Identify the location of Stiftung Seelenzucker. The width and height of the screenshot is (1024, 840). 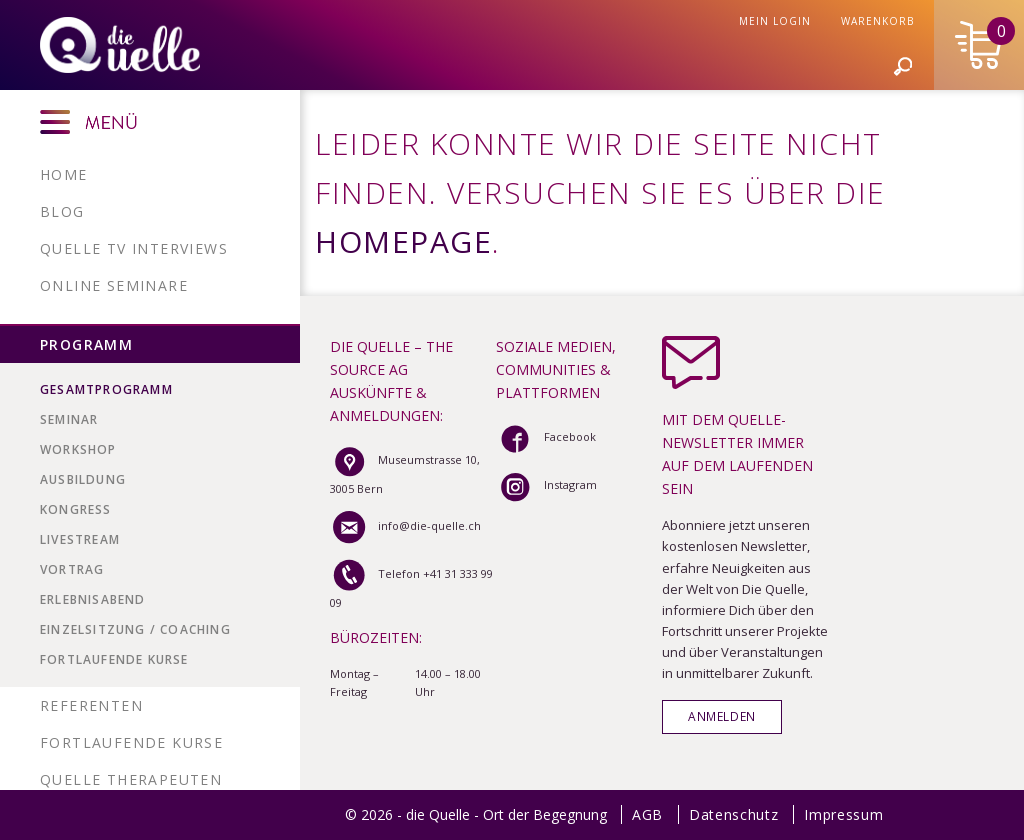
(714, 156).